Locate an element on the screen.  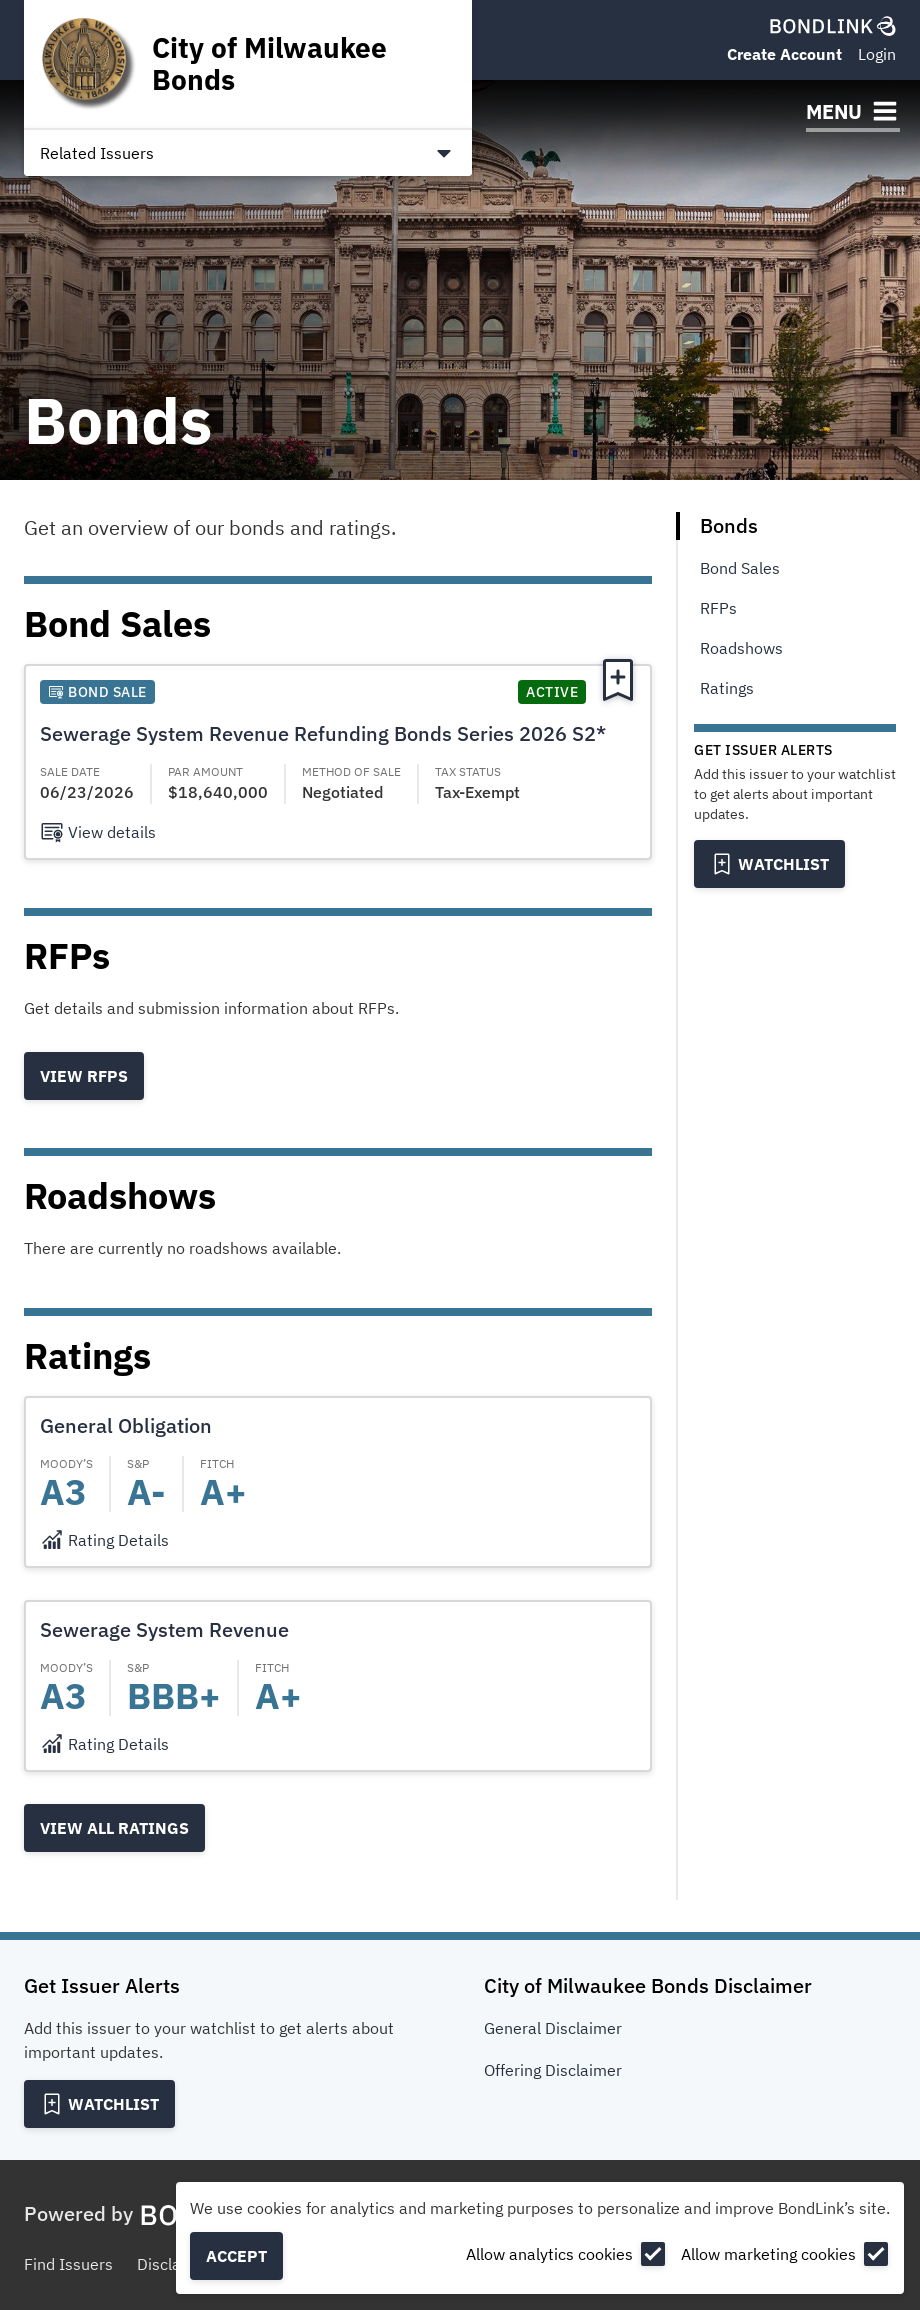
Roadshows is located at coordinates (741, 648).